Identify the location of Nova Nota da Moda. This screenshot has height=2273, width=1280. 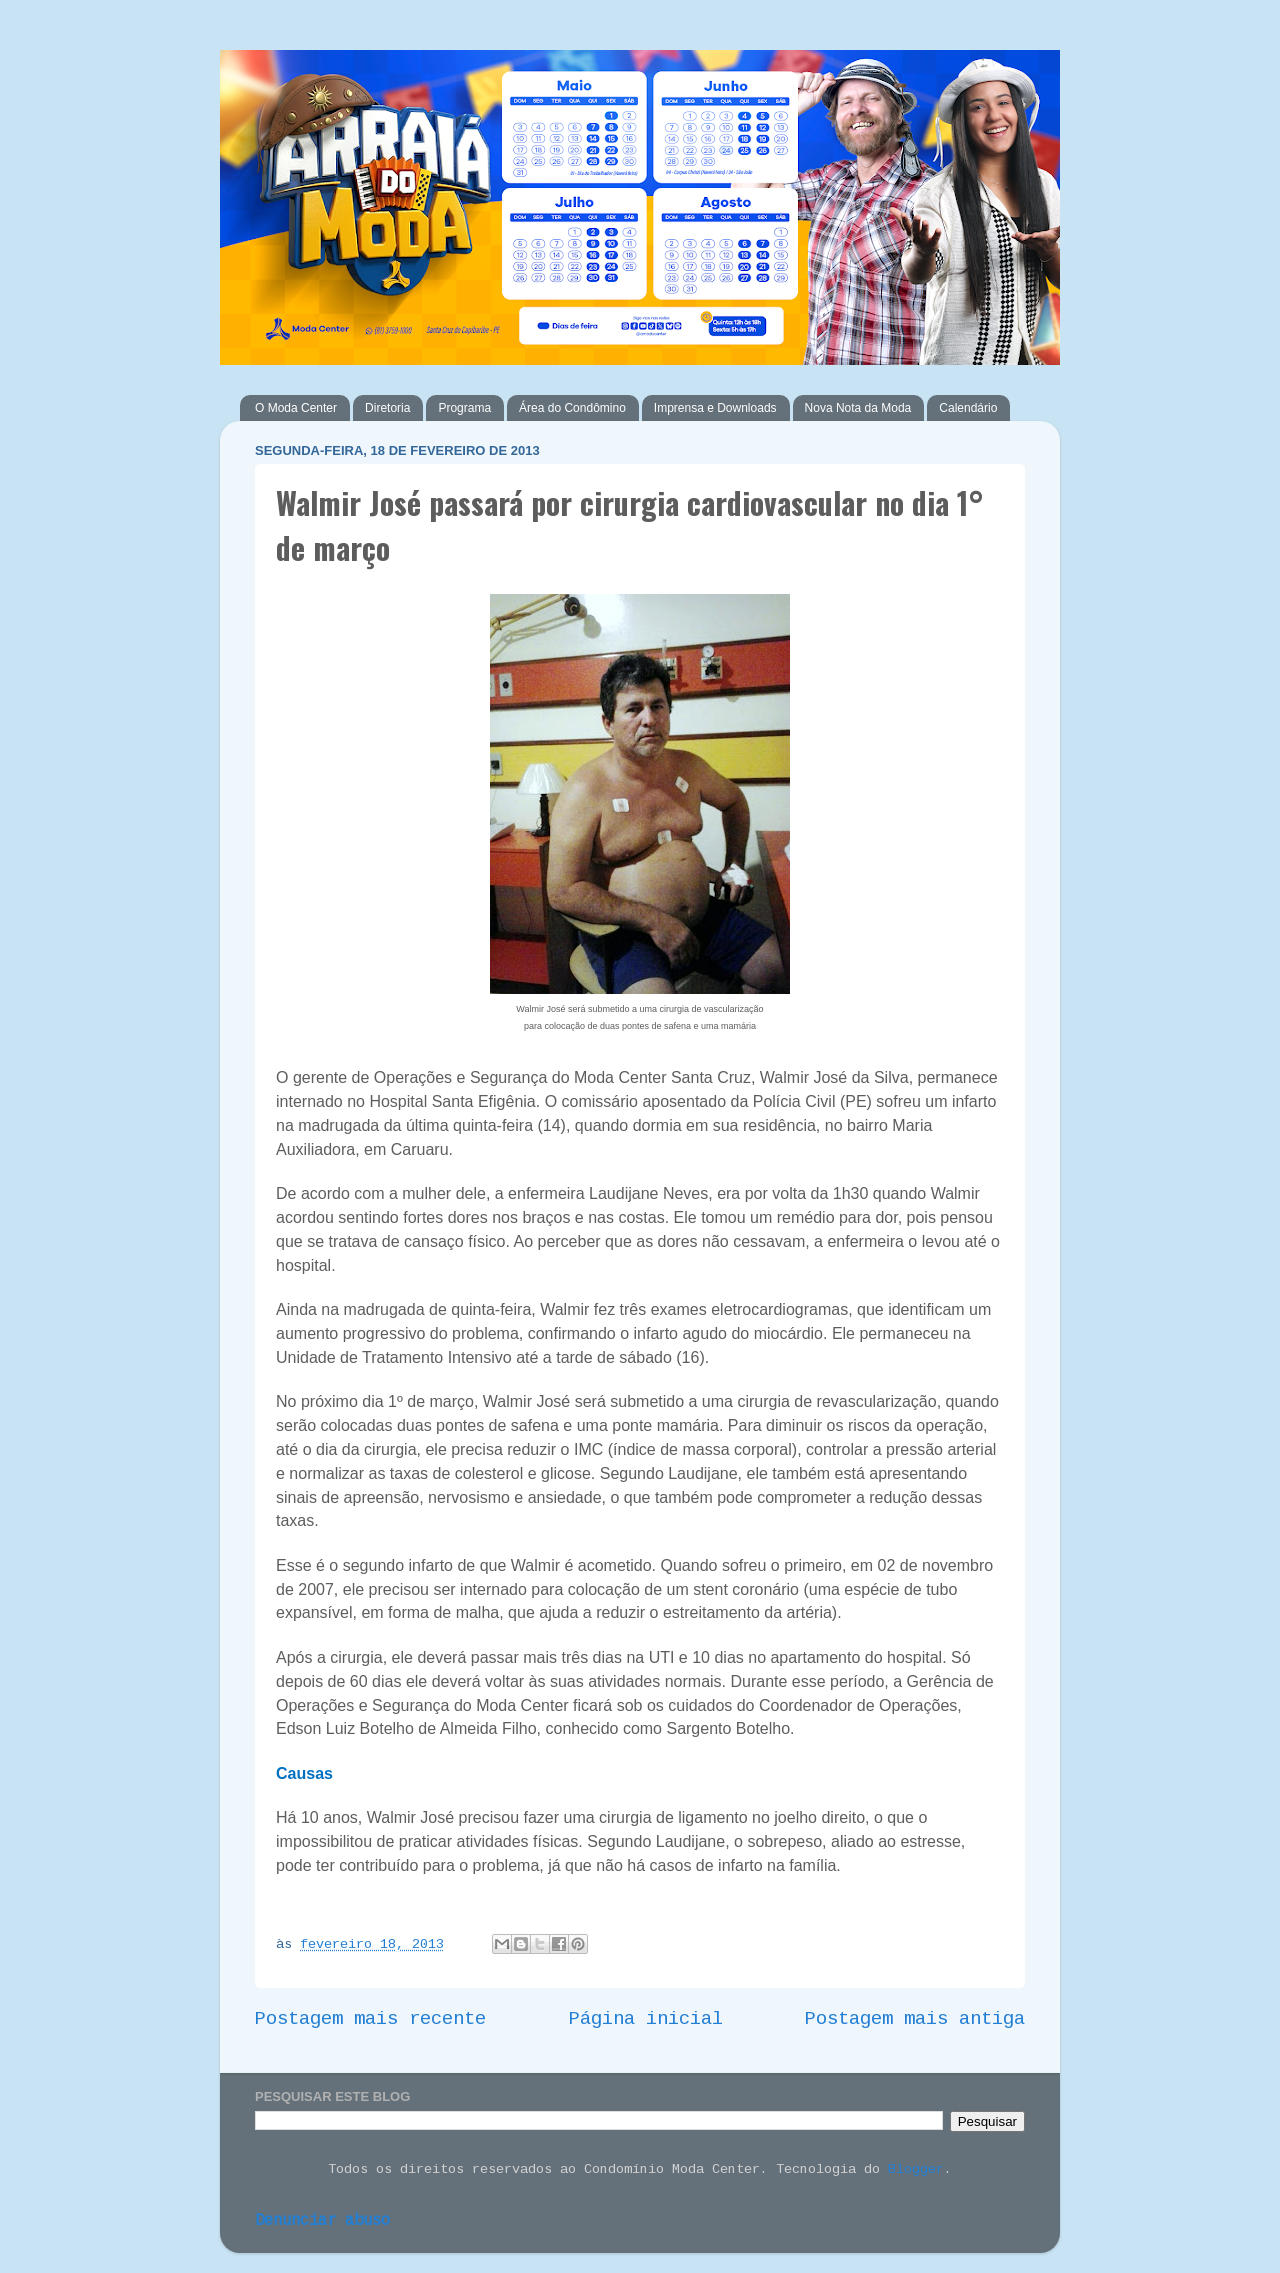
(858, 408).